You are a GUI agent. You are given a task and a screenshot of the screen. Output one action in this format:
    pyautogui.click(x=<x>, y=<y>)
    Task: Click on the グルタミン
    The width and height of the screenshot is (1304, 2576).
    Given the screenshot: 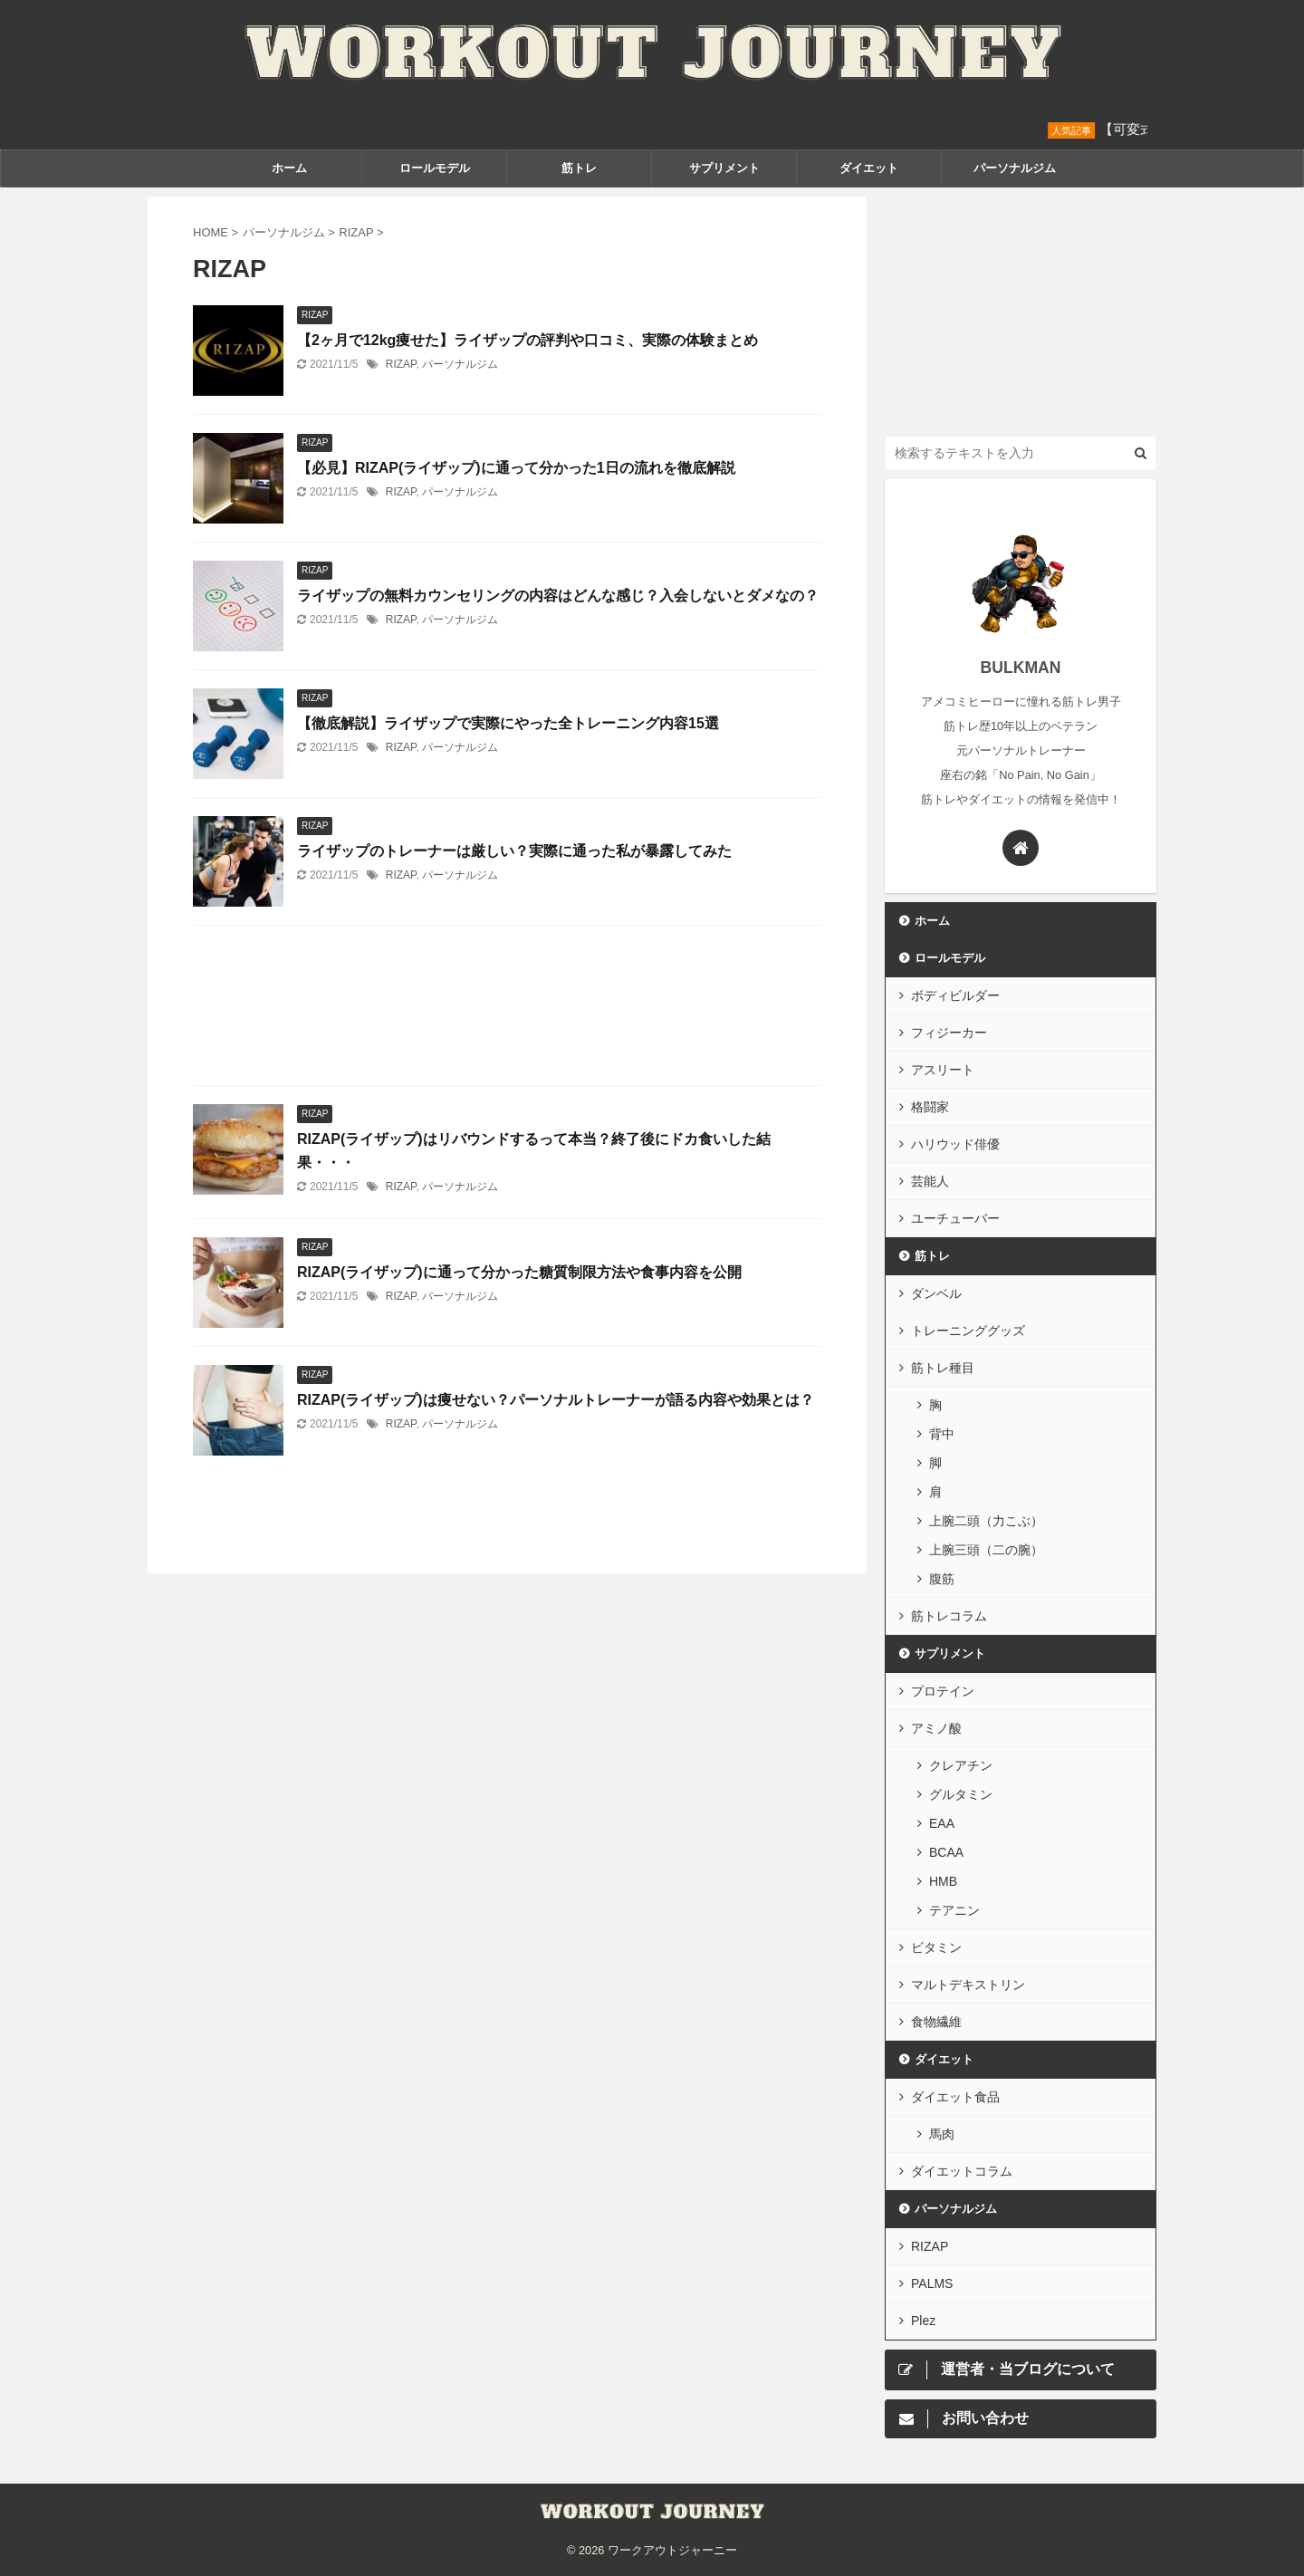 What is the action you would take?
    pyautogui.click(x=960, y=1794)
    